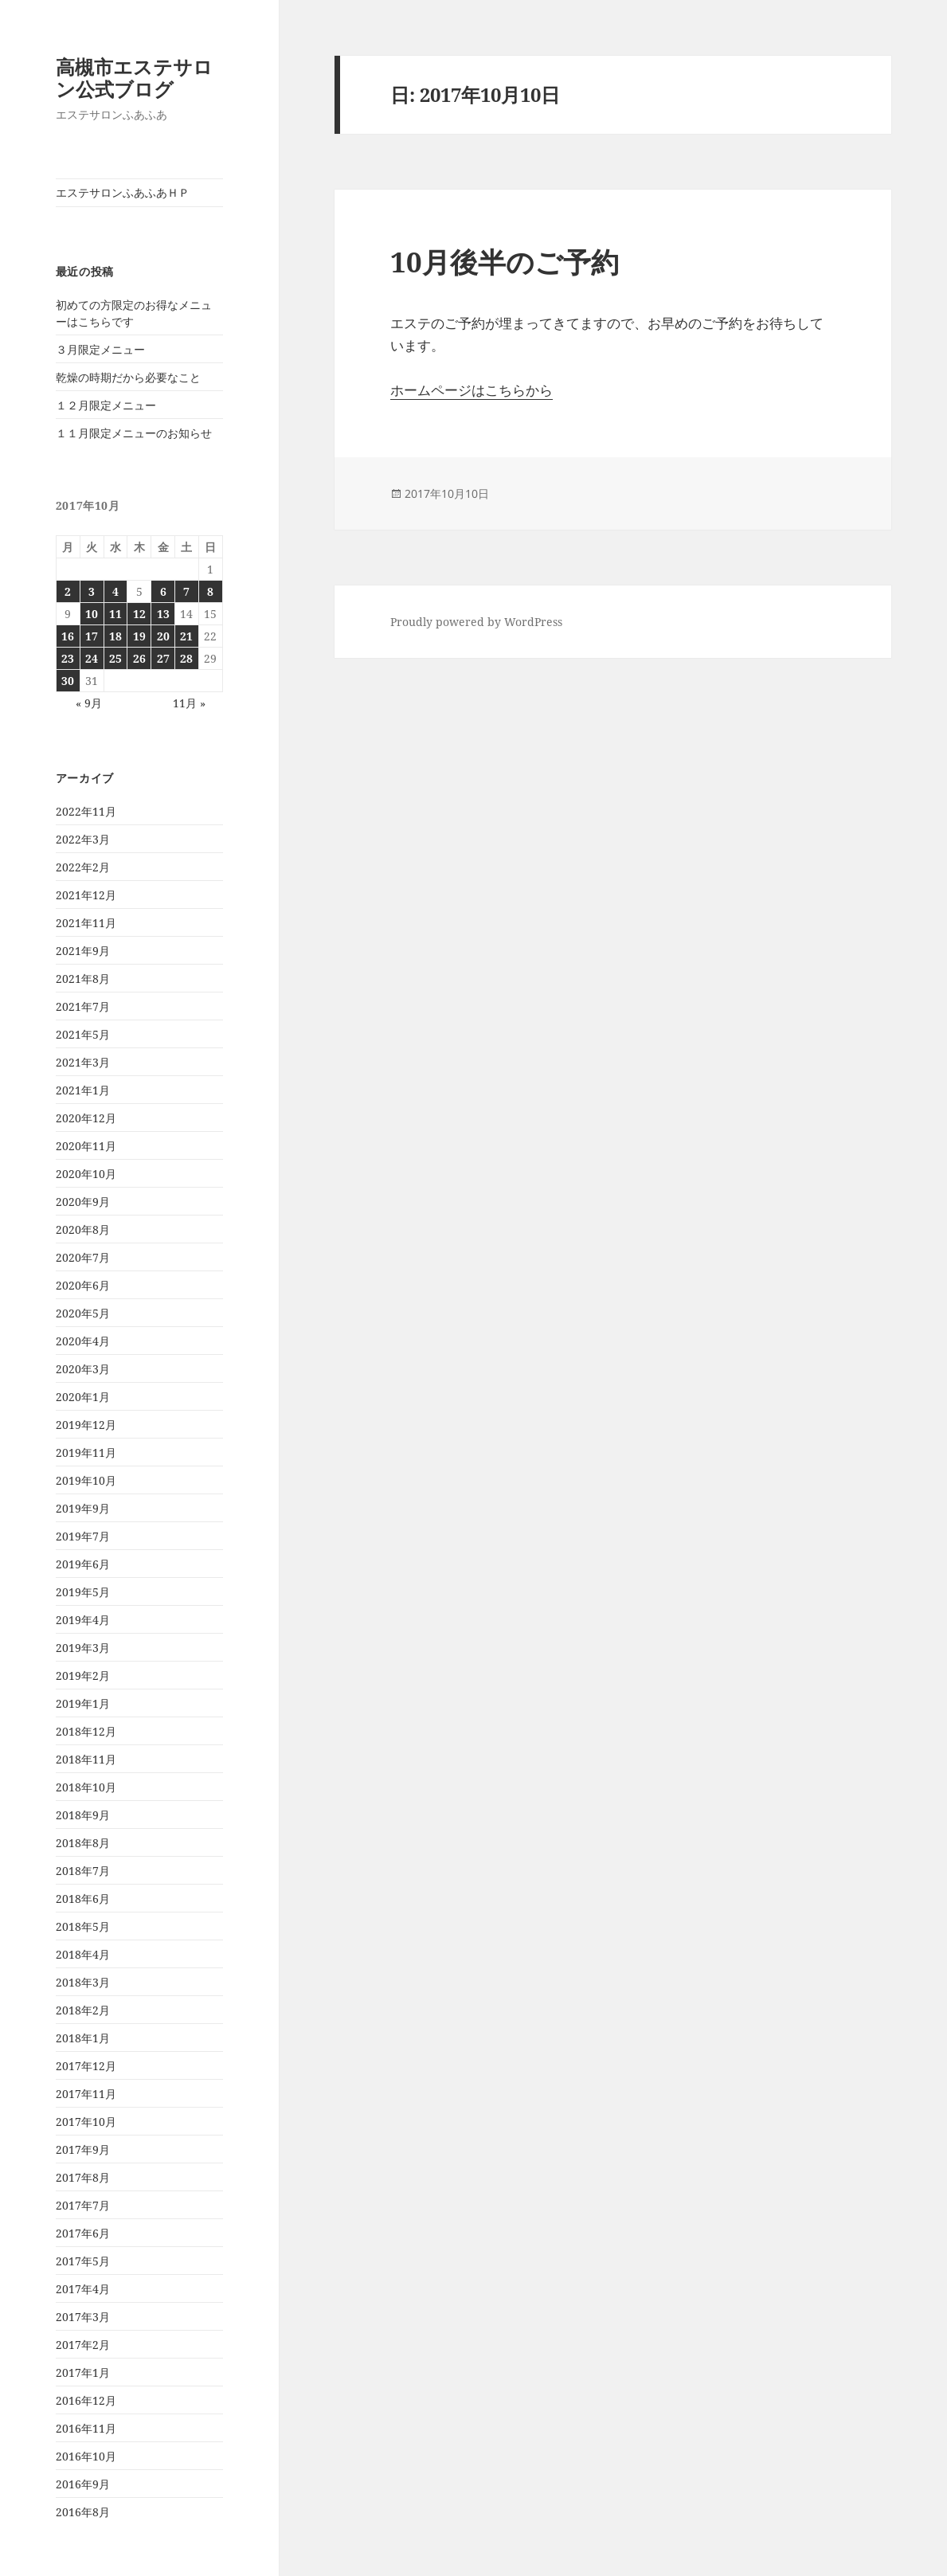  I want to click on 4 [2017年10月4日 に投稿を公開], so click(115, 591).